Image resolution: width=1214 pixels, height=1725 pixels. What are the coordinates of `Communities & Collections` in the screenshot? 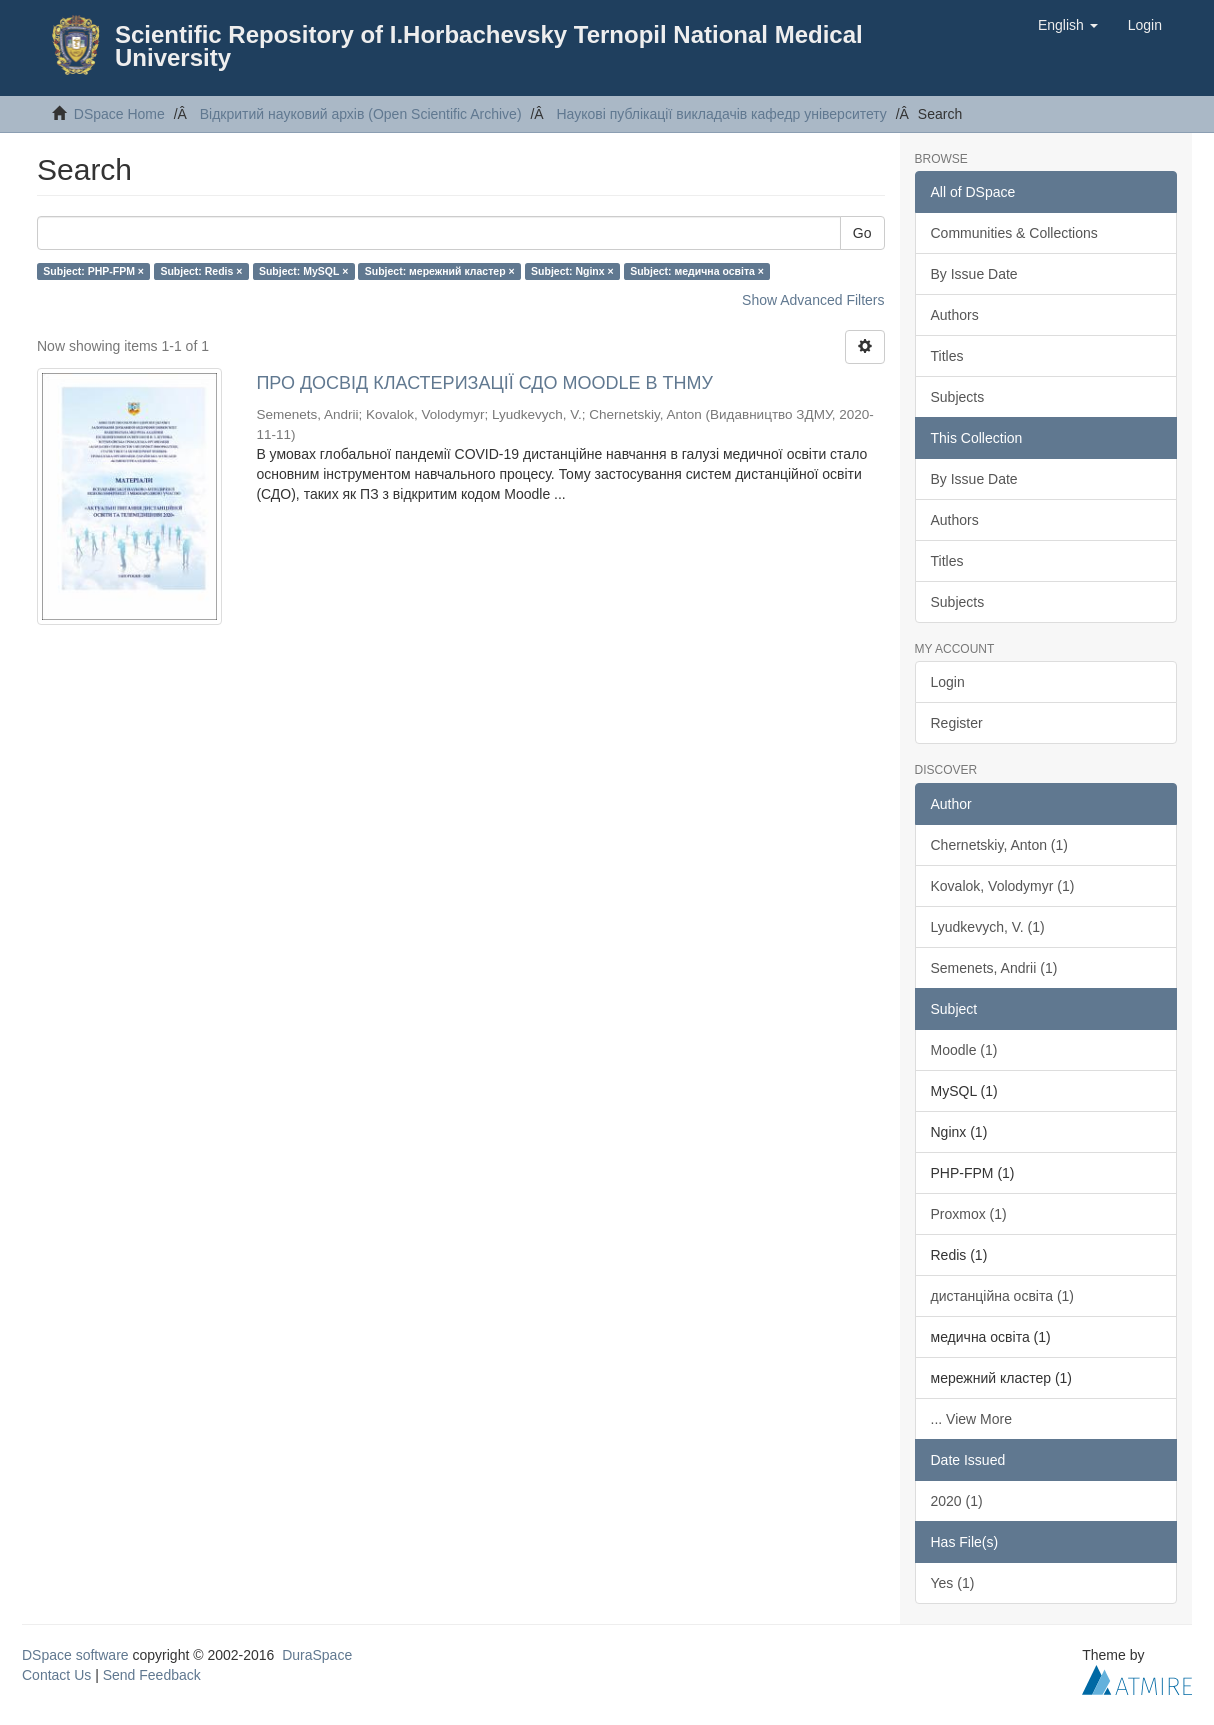 It's located at (1014, 233).